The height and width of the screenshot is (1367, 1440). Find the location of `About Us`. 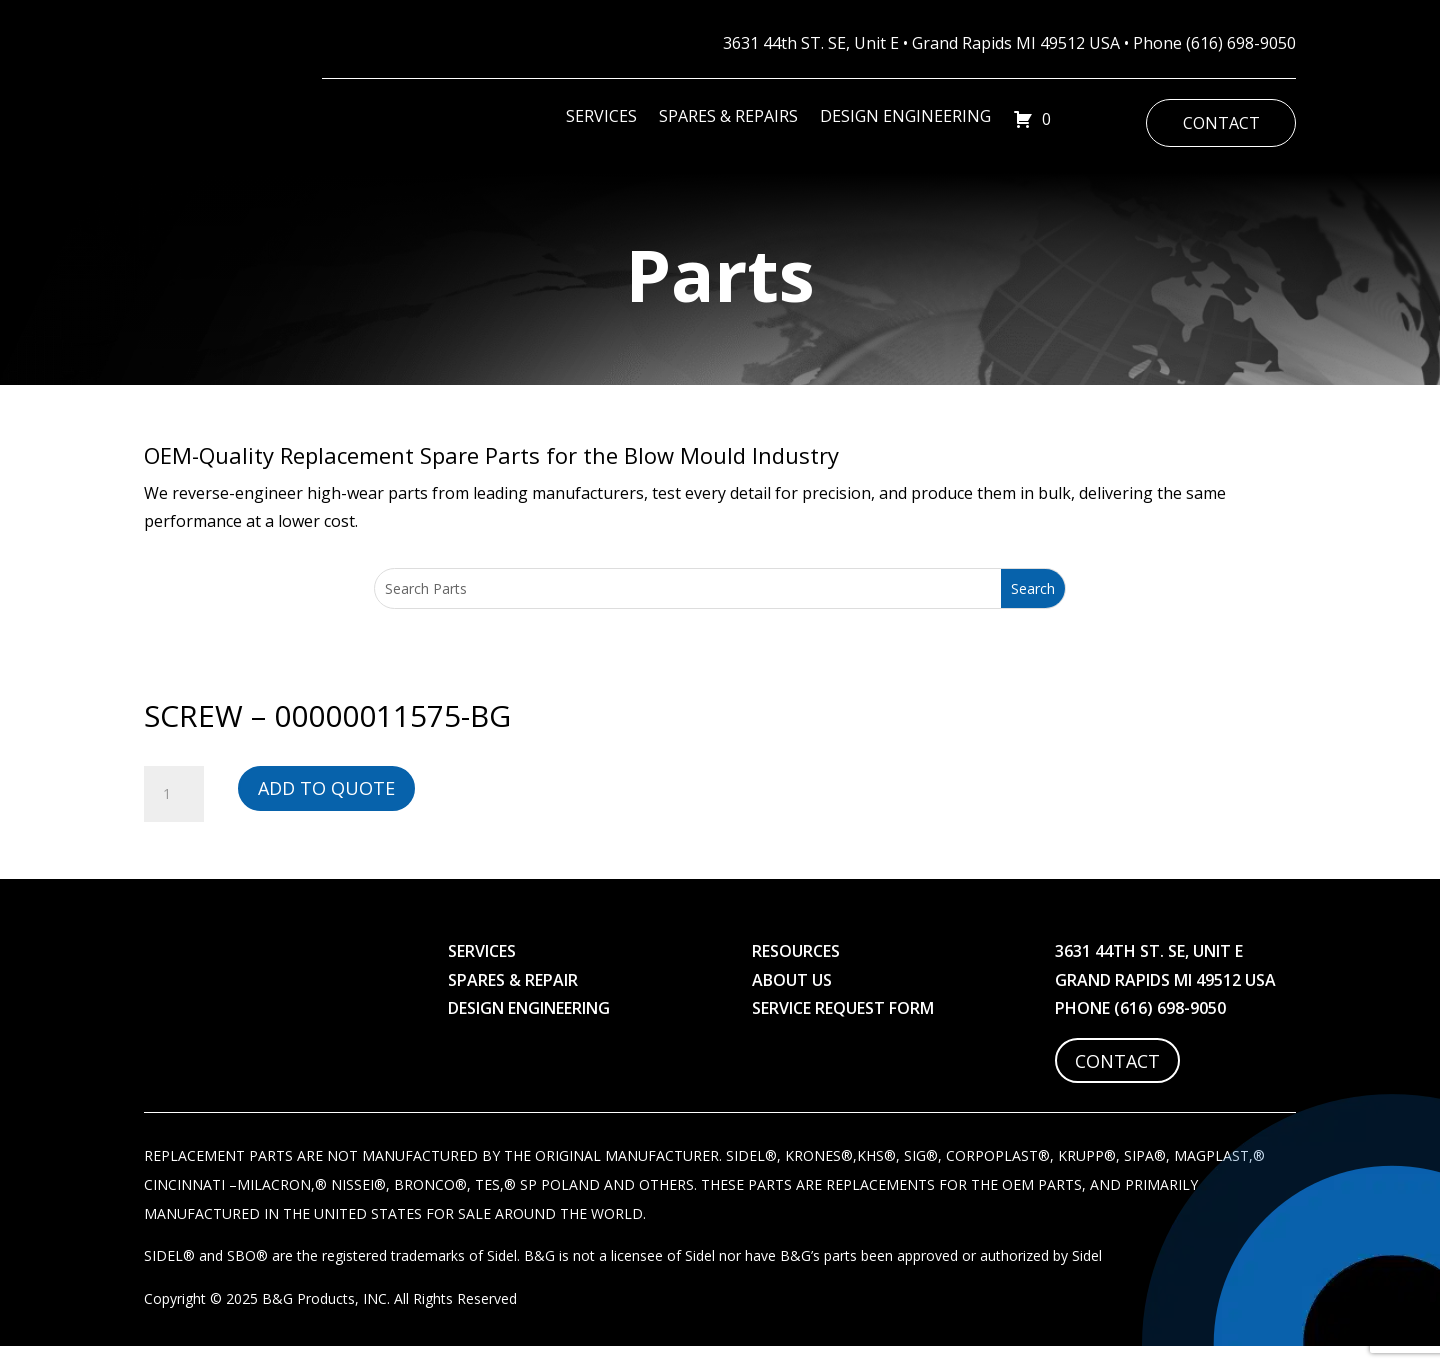

About Us is located at coordinates (792, 997).